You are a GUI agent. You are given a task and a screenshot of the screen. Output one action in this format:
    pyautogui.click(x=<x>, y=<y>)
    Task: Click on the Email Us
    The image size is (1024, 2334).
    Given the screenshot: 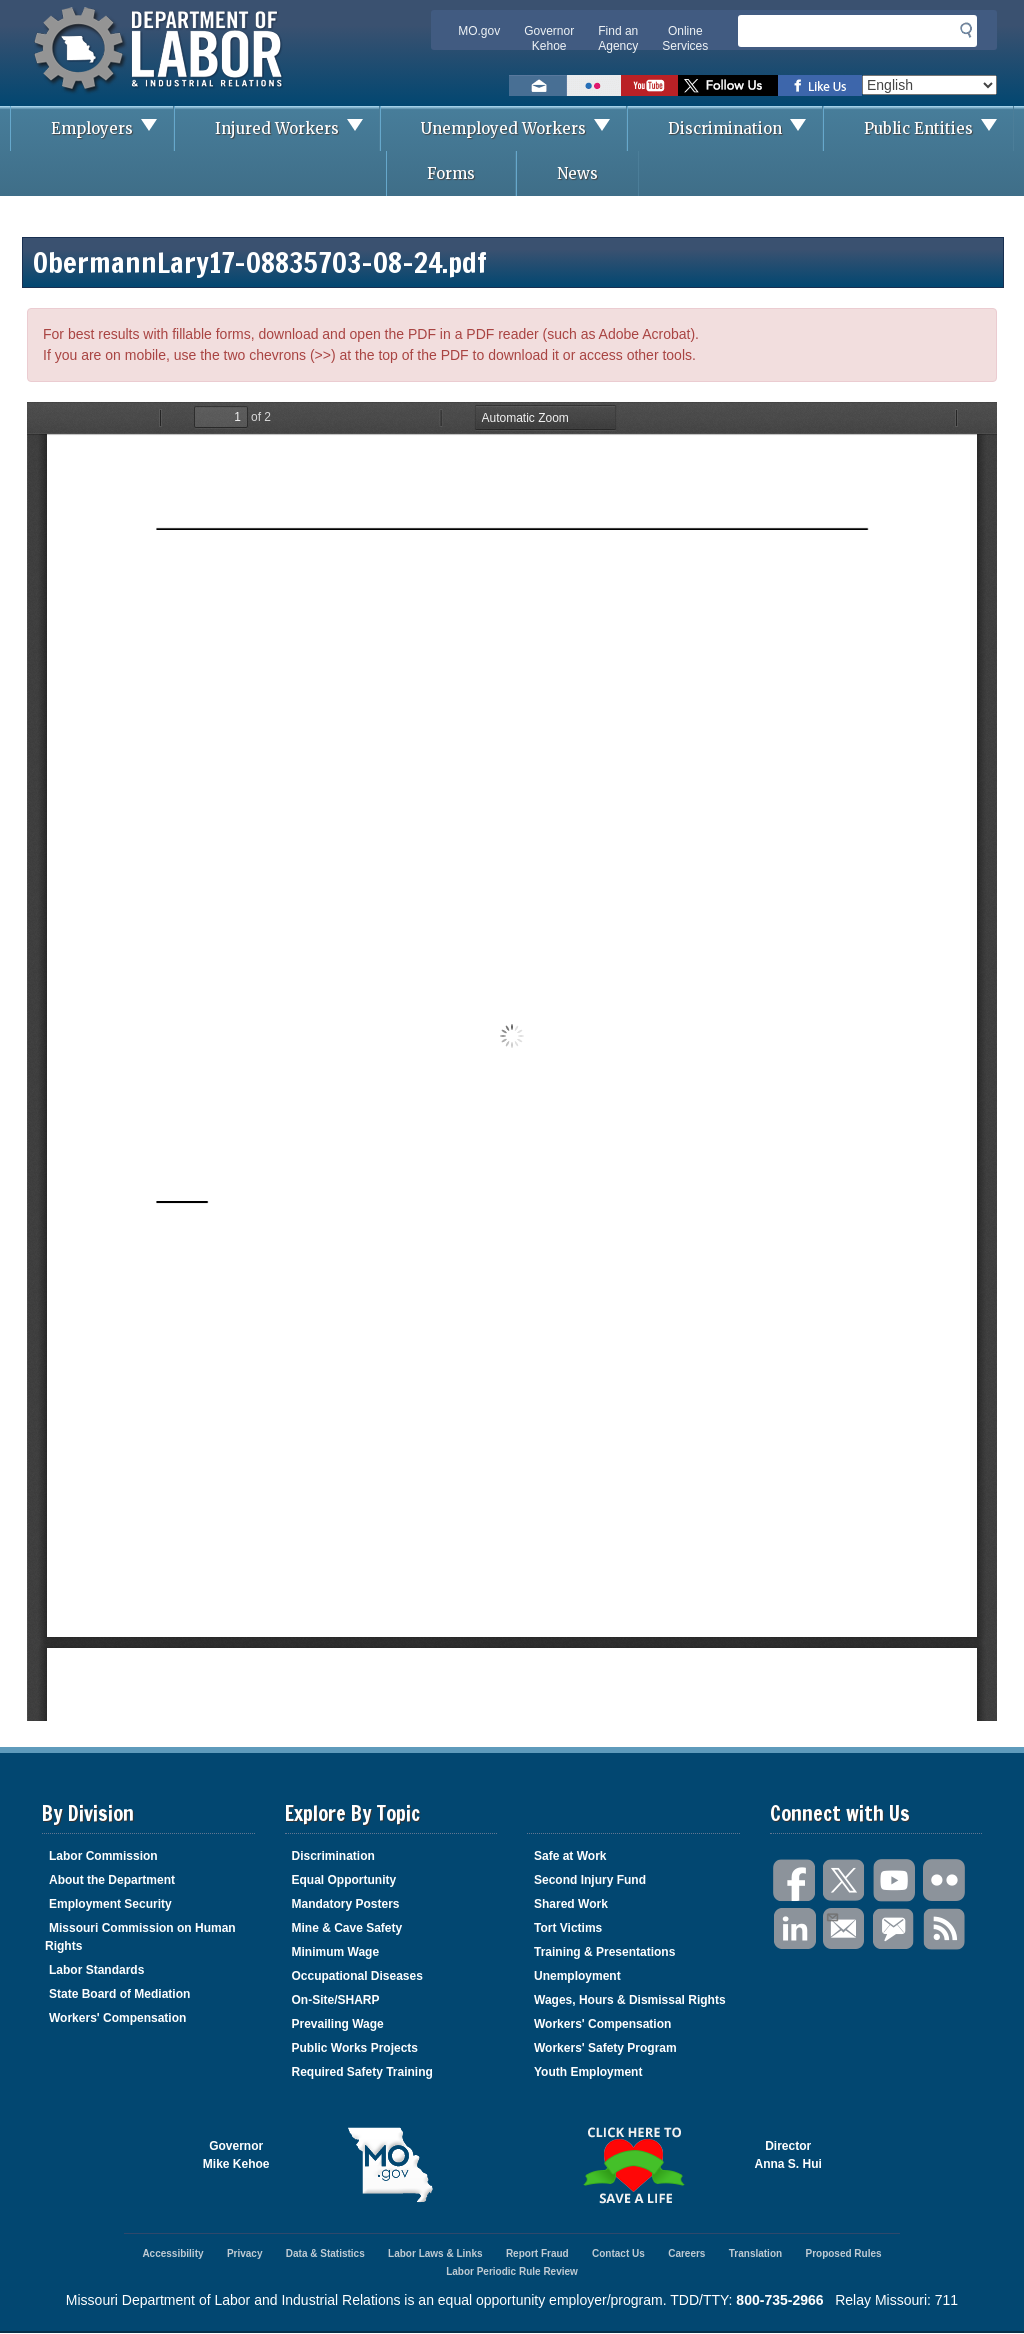 What is the action you would take?
    pyautogui.click(x=831, y=1915)
    